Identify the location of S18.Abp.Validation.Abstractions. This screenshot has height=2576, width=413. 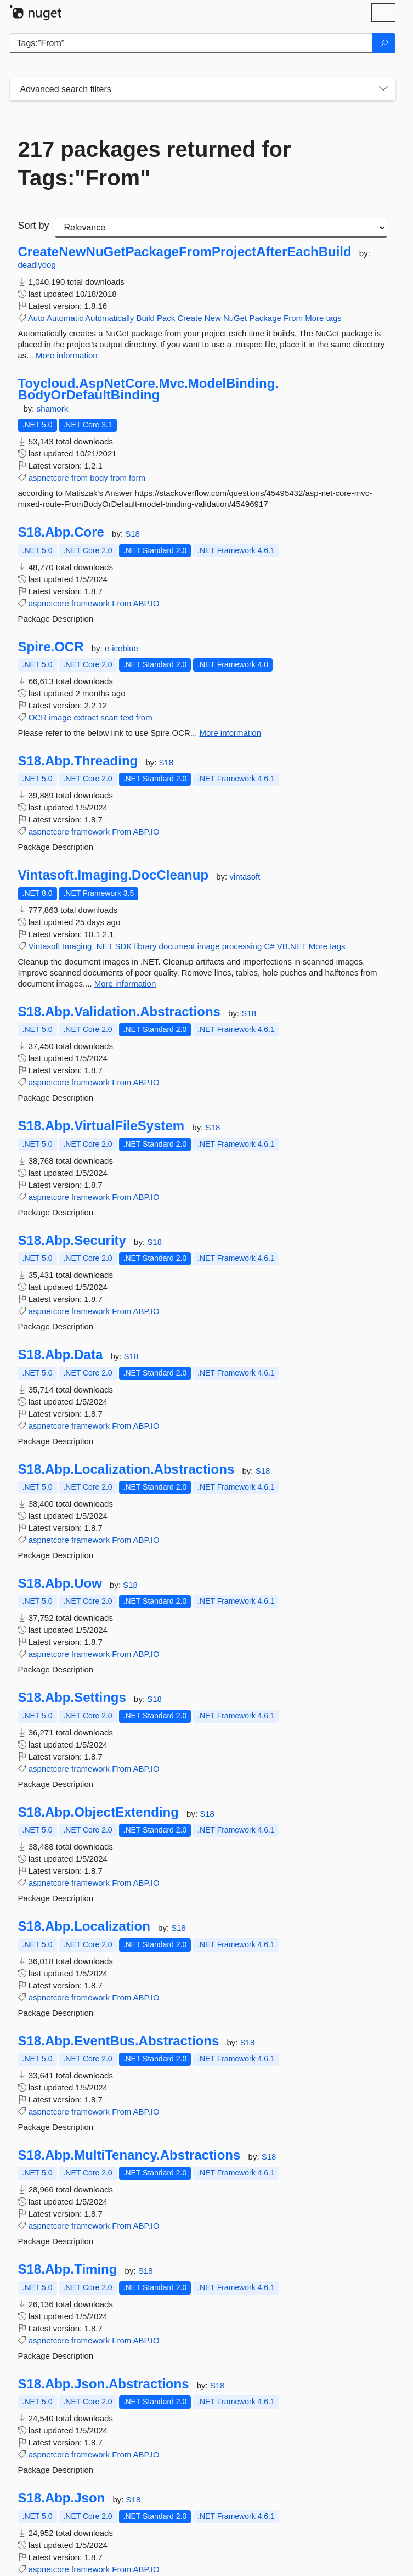
(119, 1012).